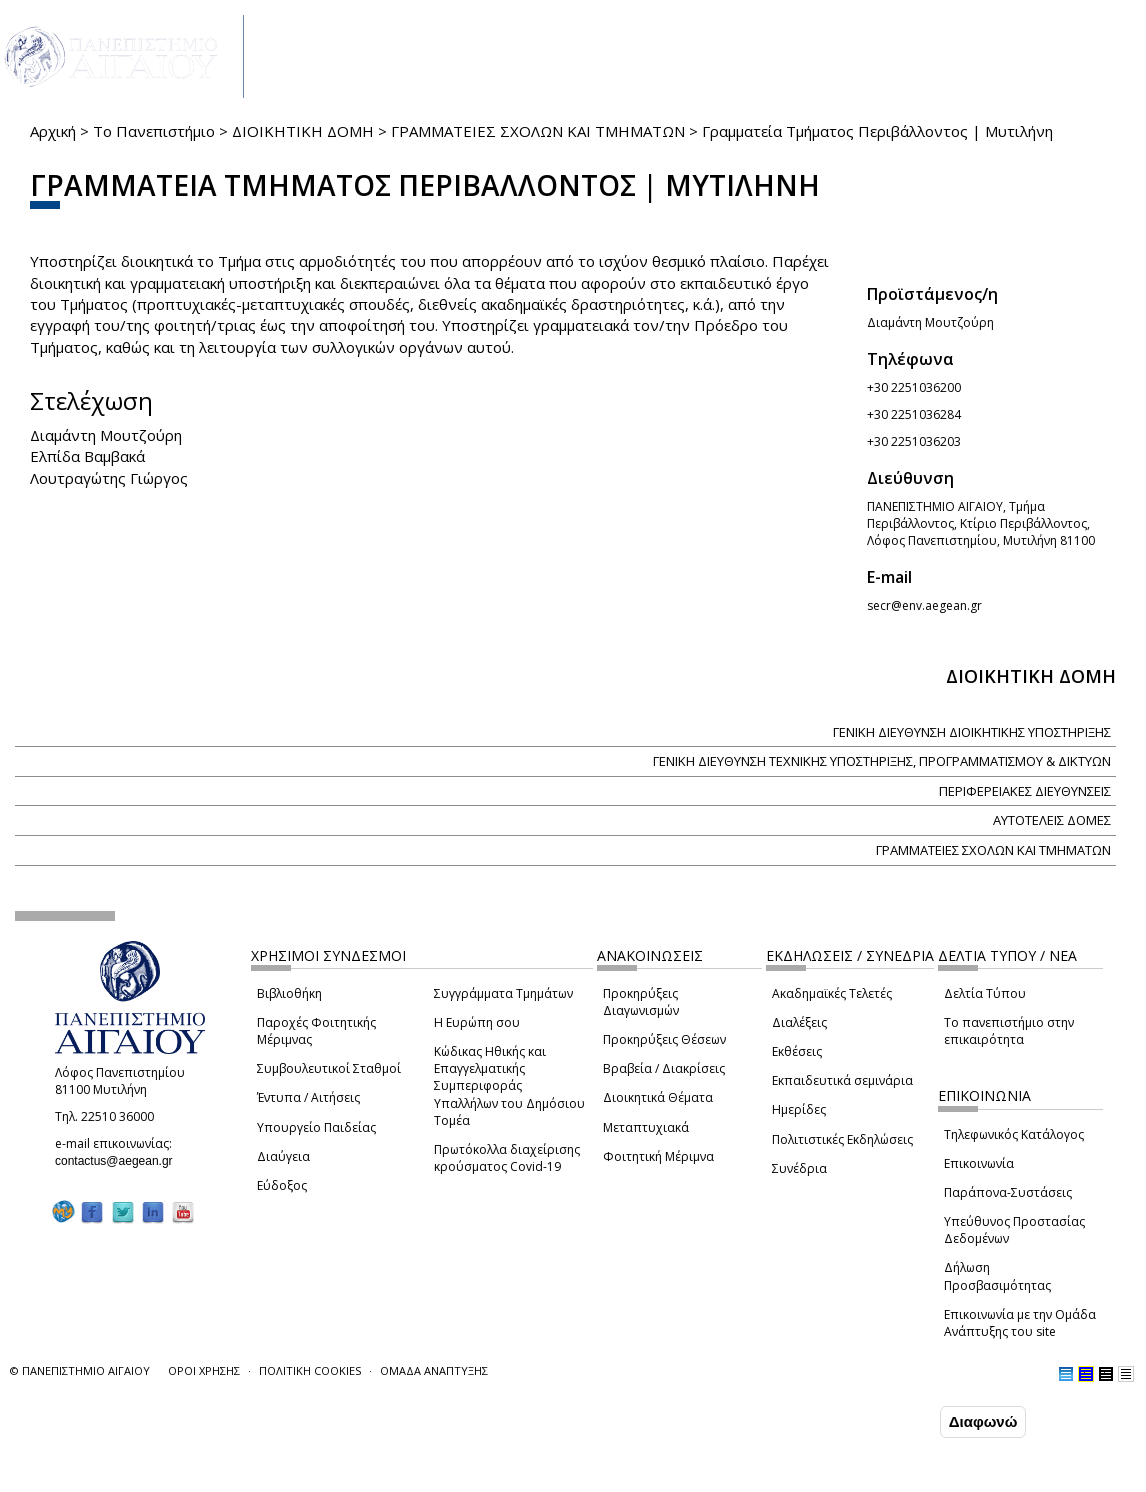 This screenshot has width=1146, height=1492. I want to click on Δελτία Τύπου, so click(985, 993).